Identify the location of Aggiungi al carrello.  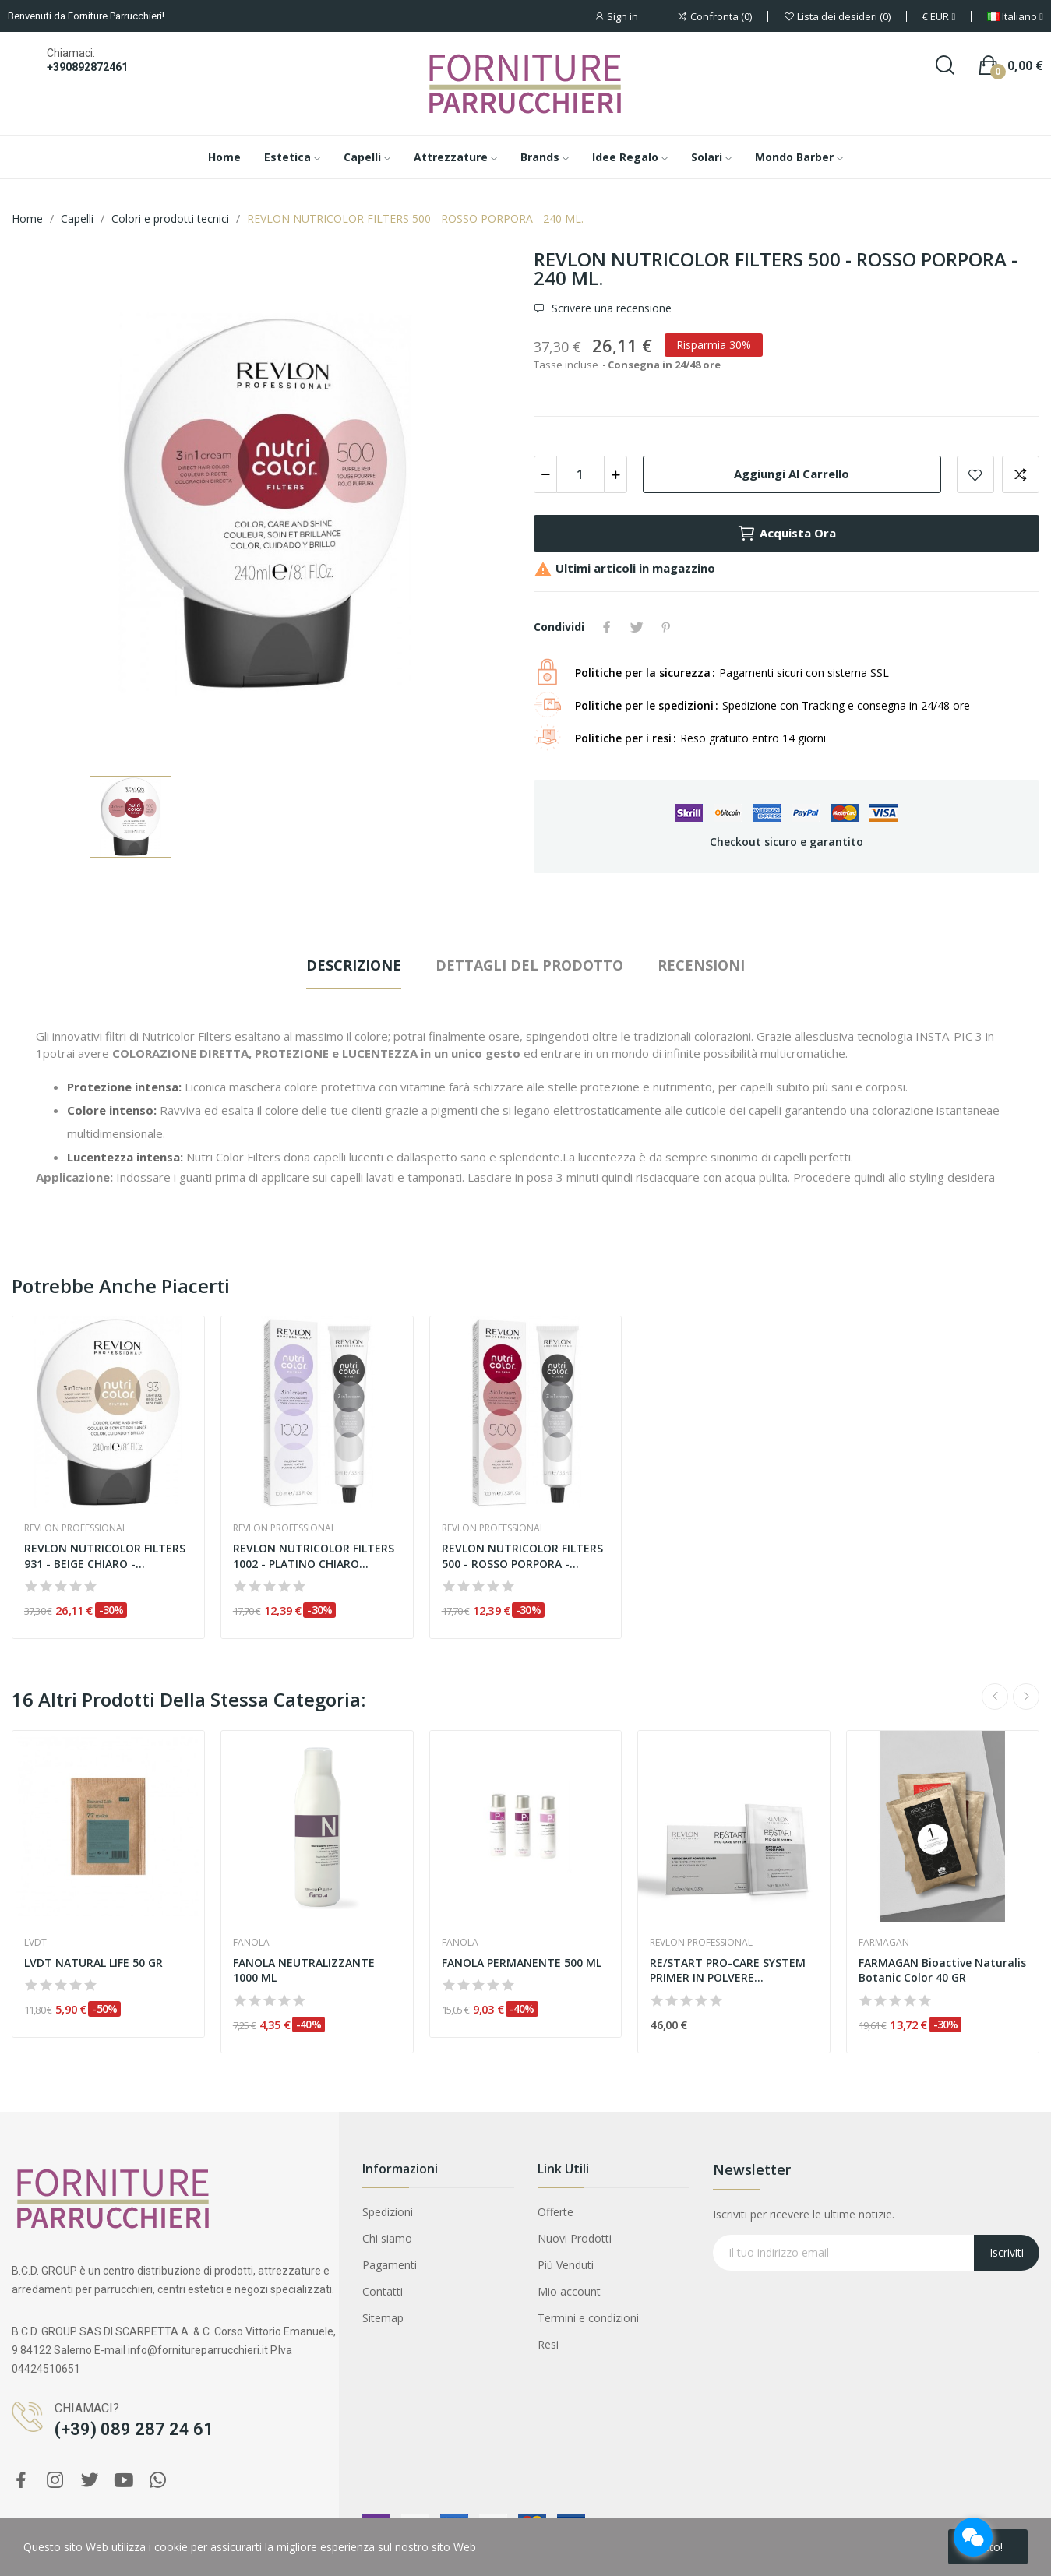
(791, 473).